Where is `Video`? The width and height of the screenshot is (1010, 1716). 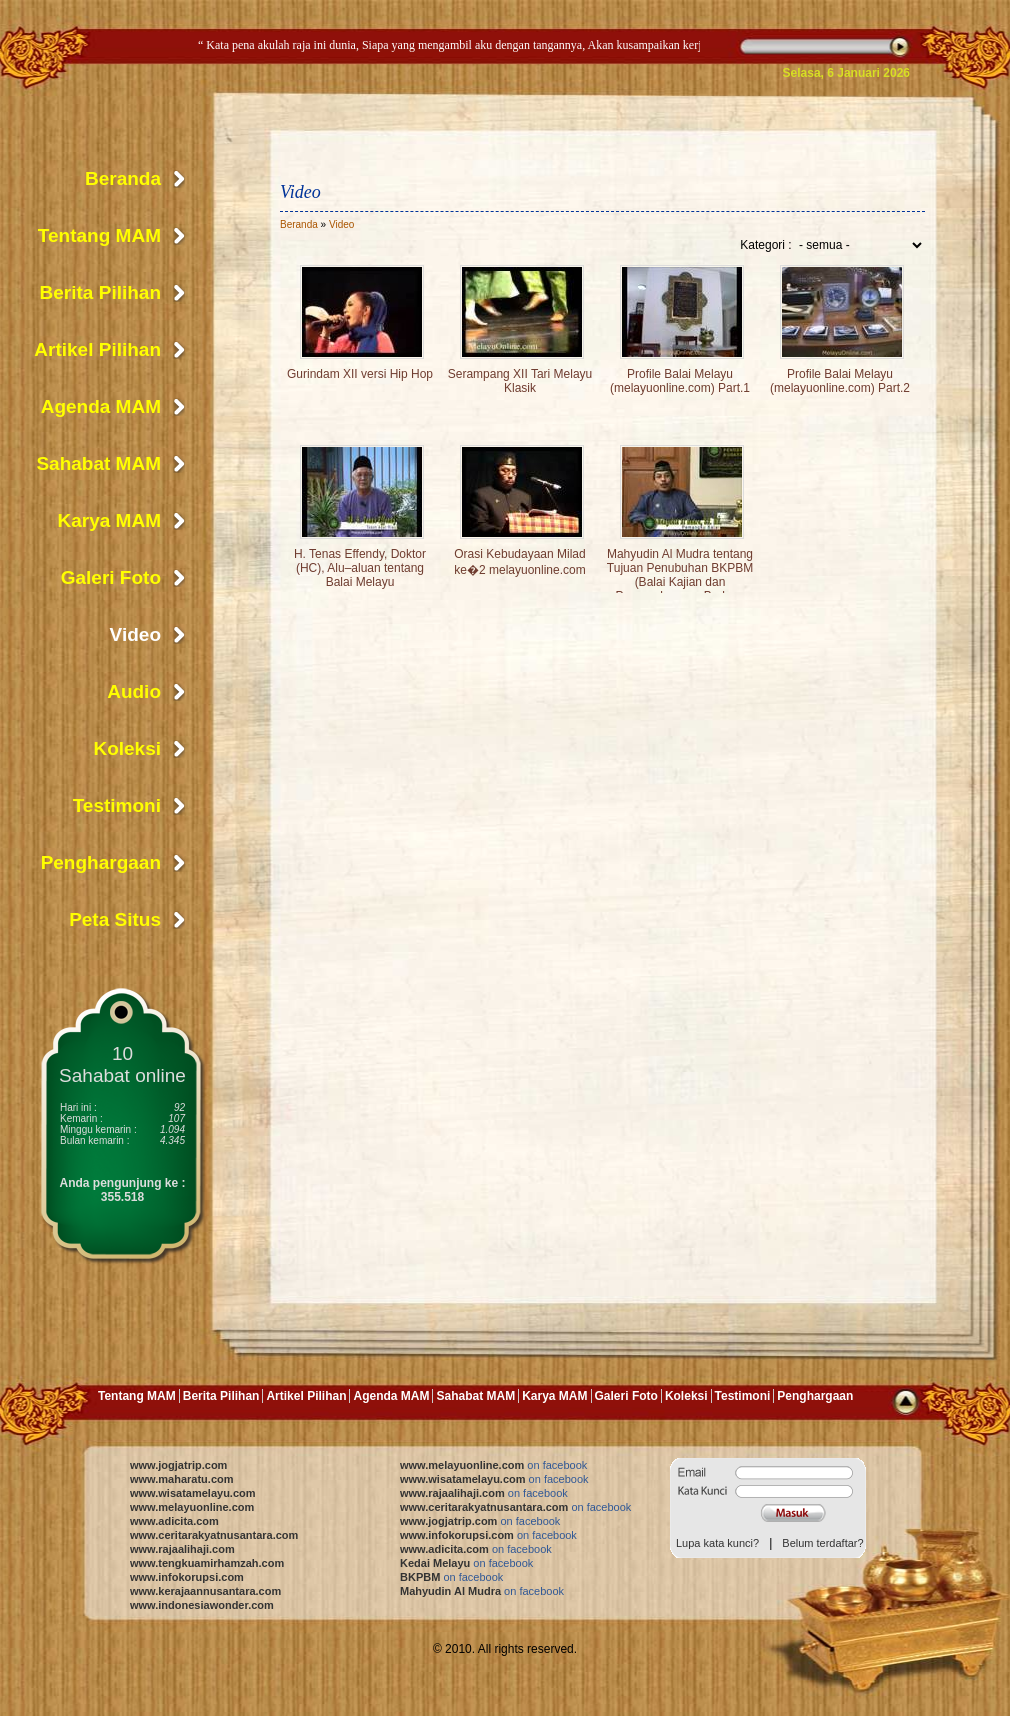
Video is located at coordinates (341, 224).